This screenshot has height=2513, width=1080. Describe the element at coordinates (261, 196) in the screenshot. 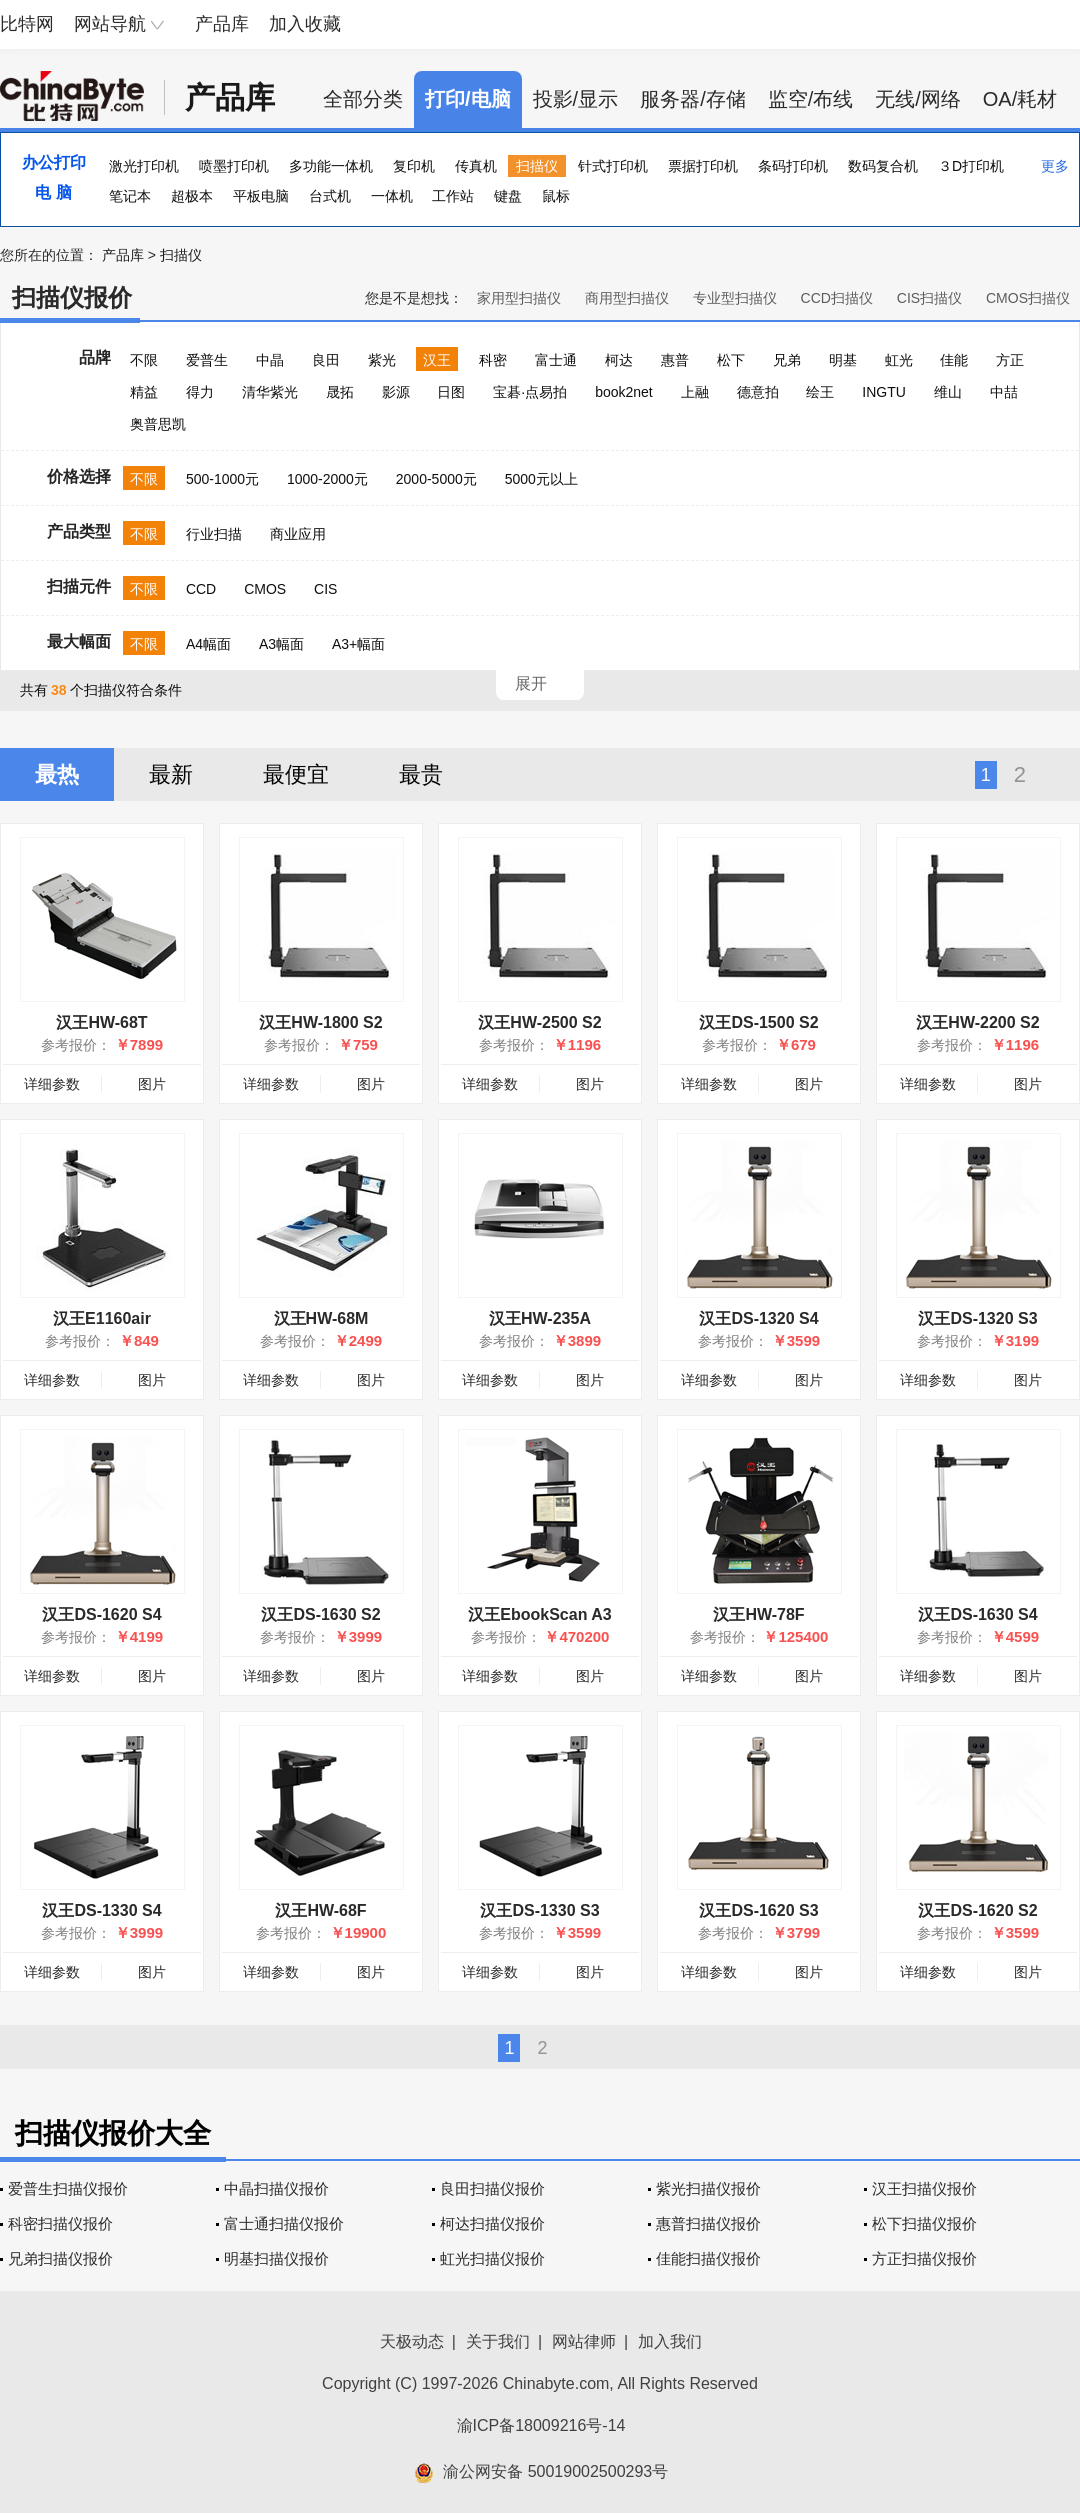

I see `平板电脑` at that location.